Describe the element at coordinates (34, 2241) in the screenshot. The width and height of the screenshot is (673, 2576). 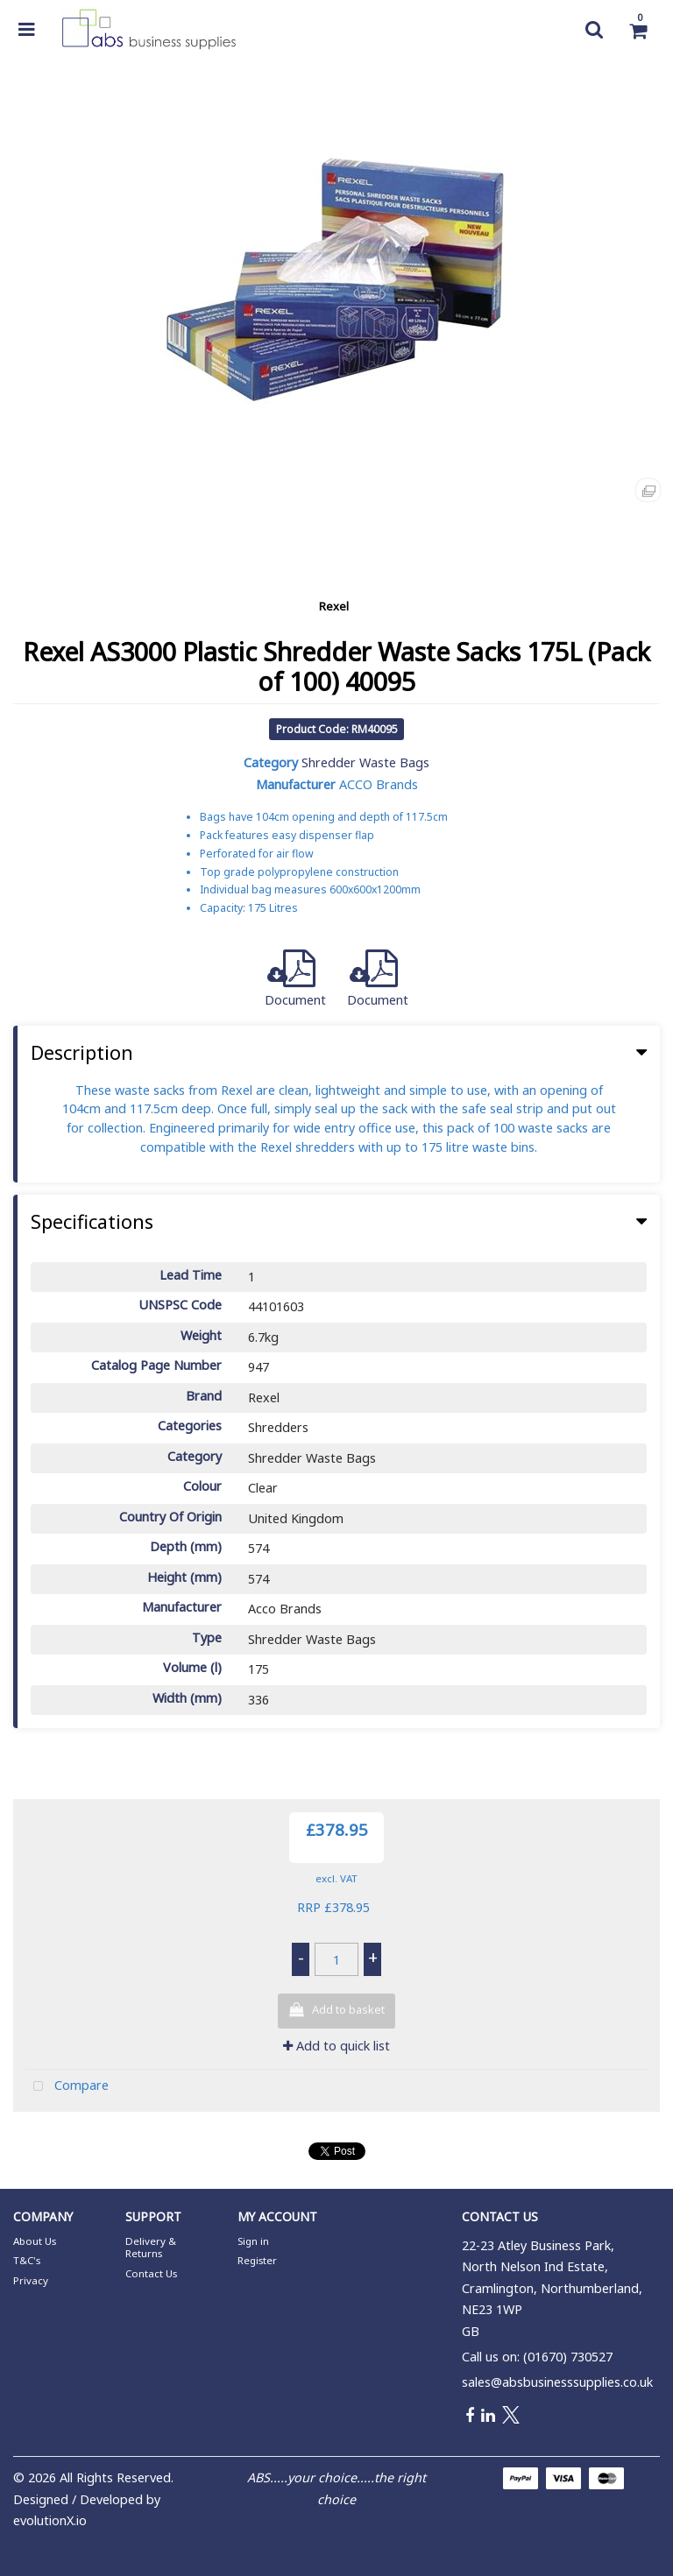
I see `About Us` at that location.